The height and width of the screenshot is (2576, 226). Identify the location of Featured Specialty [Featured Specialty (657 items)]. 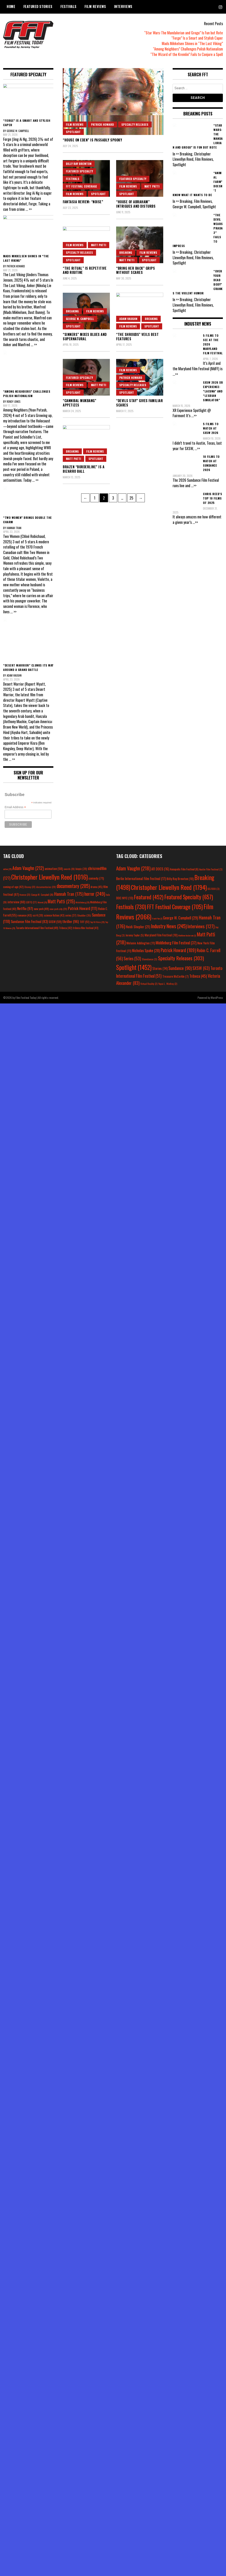
(188, 897).